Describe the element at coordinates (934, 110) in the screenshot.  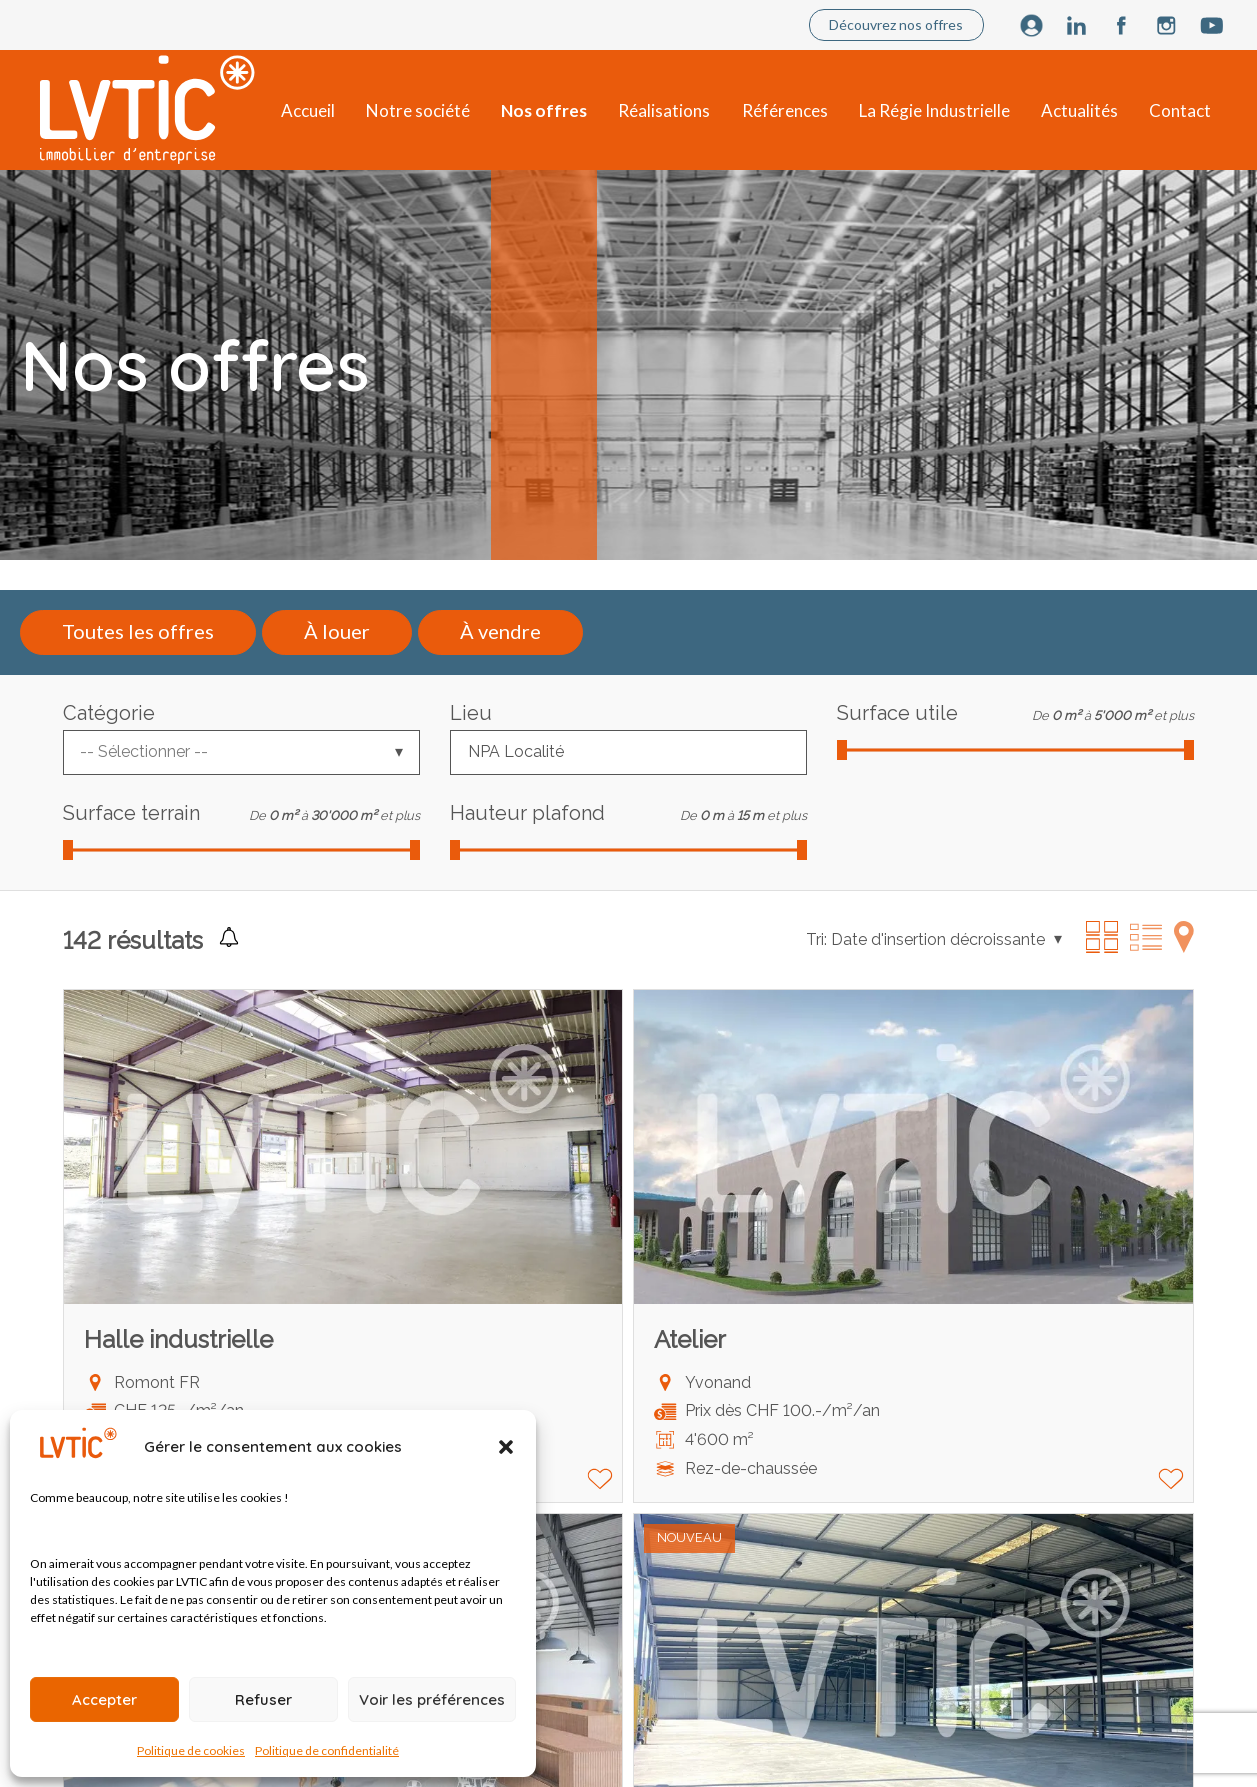
I see `La Régie Industrielle` at that location.